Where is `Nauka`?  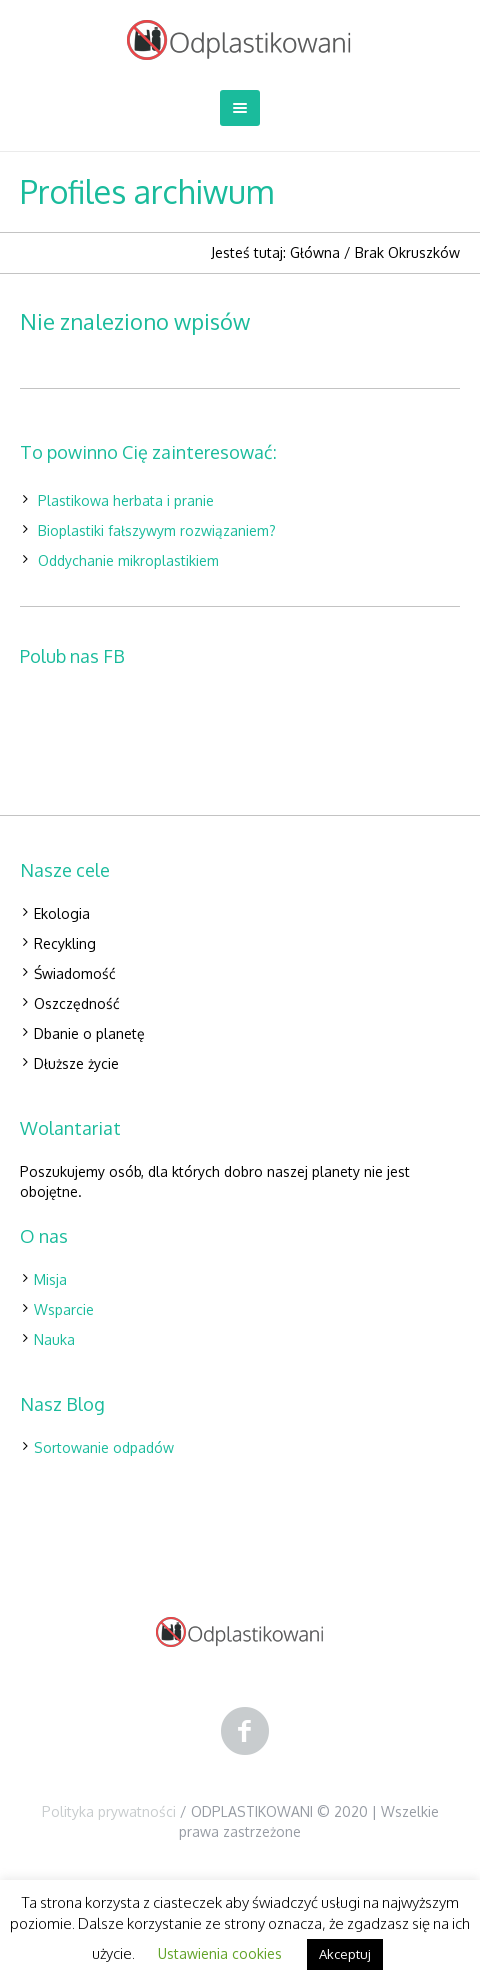 Nauka is located at coordinates (54, 1339).